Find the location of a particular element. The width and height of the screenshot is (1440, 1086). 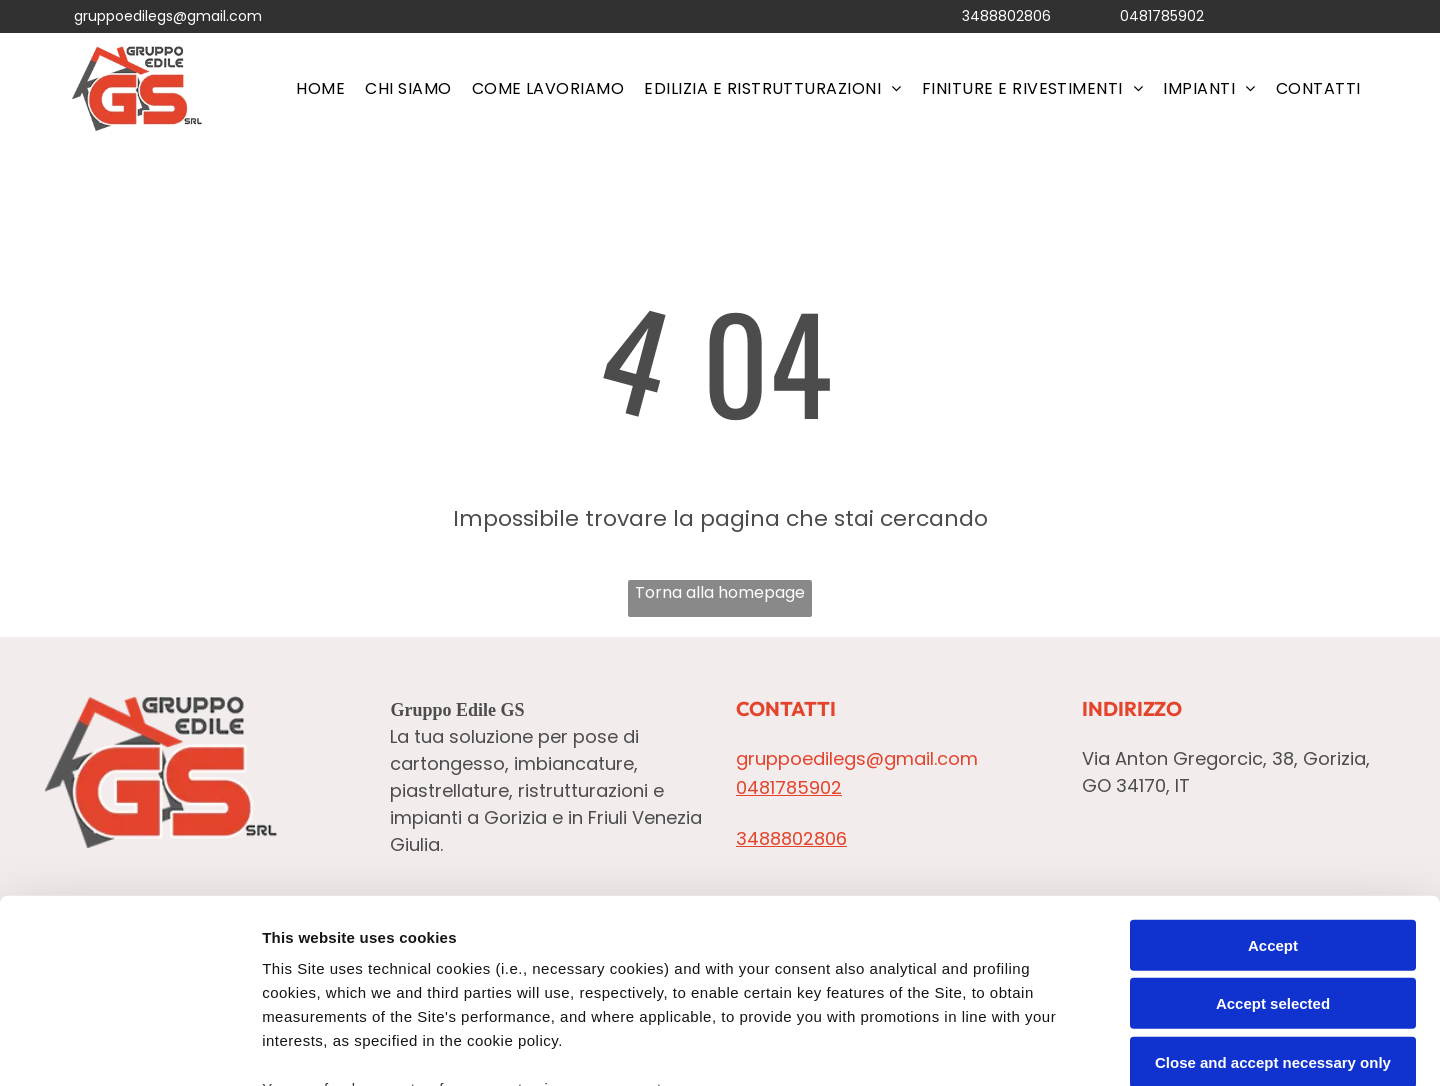

3488802806 is located at coordinates (1006, 16).